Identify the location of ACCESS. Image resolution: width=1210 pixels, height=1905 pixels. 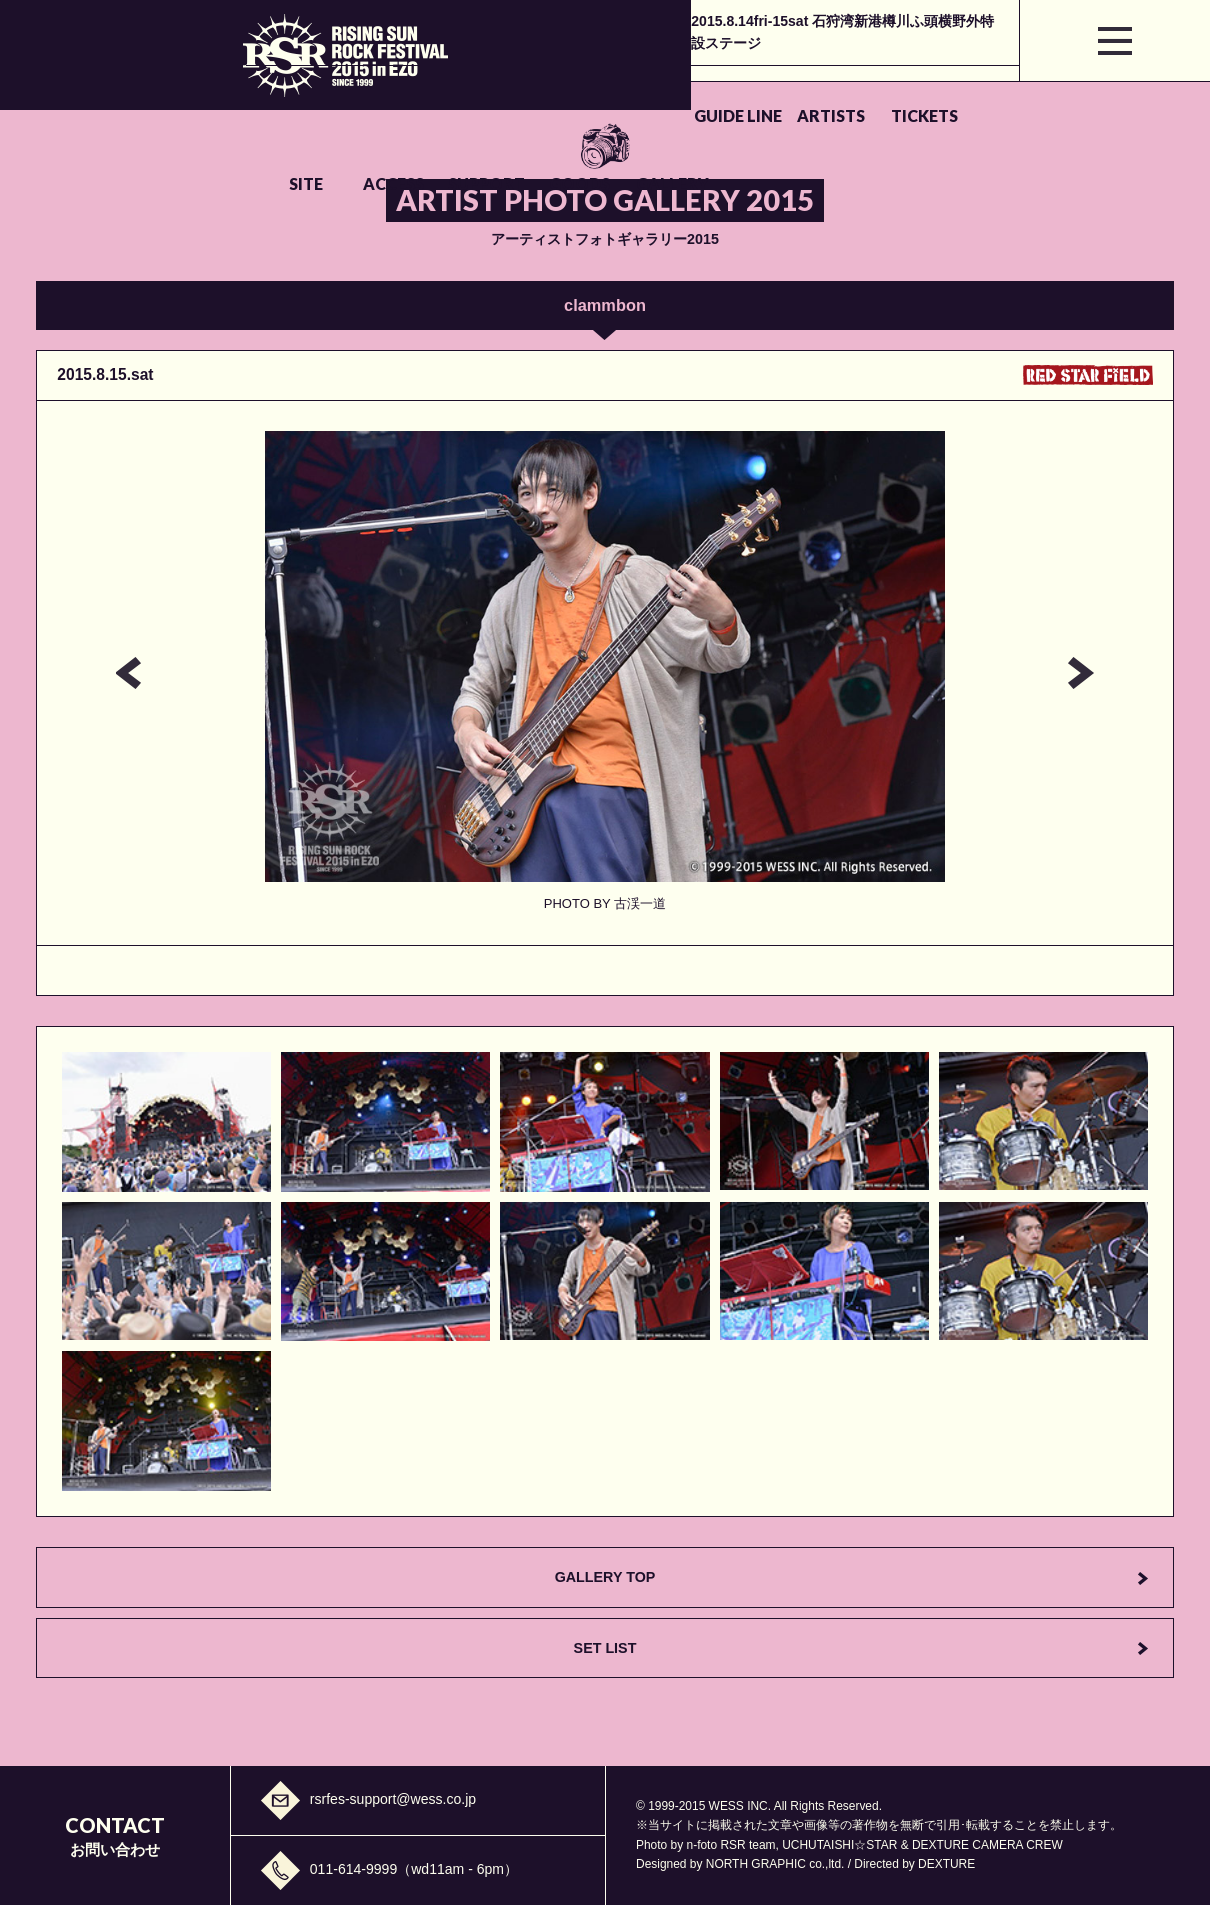
(711, 92).